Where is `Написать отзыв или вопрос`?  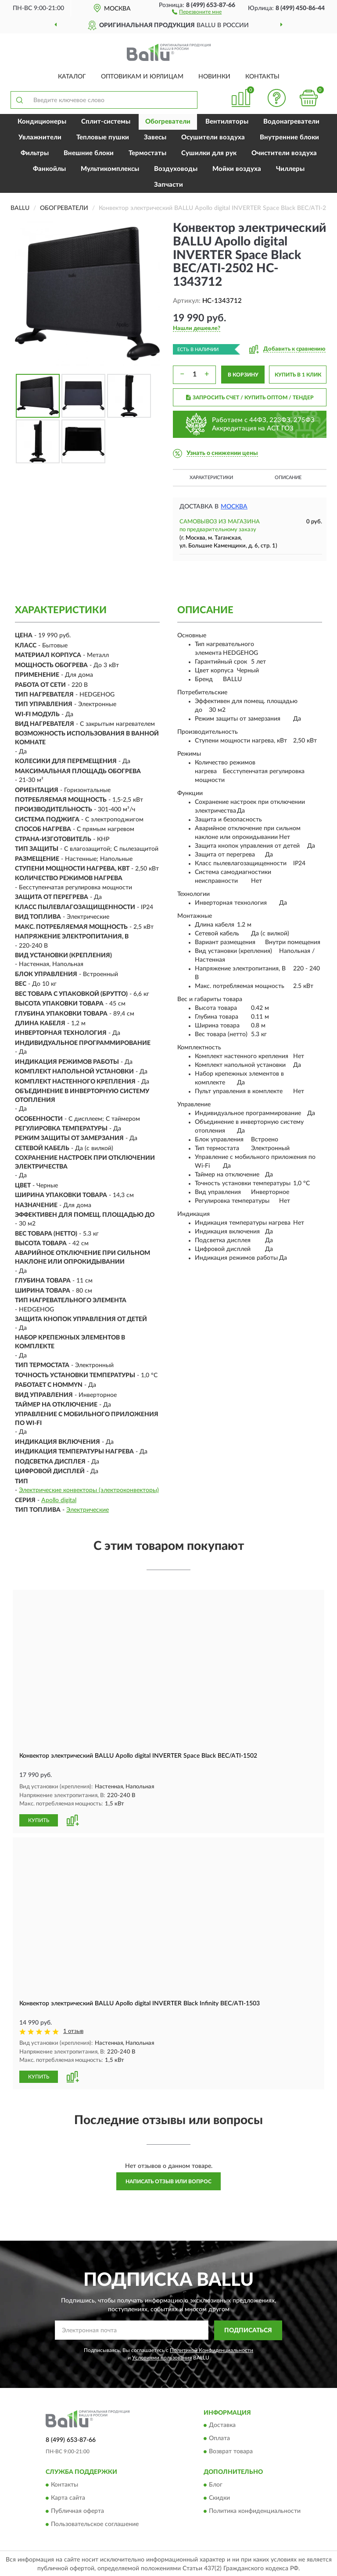
Написать отзыв или вопрос is located at coordinates (168, 2180).